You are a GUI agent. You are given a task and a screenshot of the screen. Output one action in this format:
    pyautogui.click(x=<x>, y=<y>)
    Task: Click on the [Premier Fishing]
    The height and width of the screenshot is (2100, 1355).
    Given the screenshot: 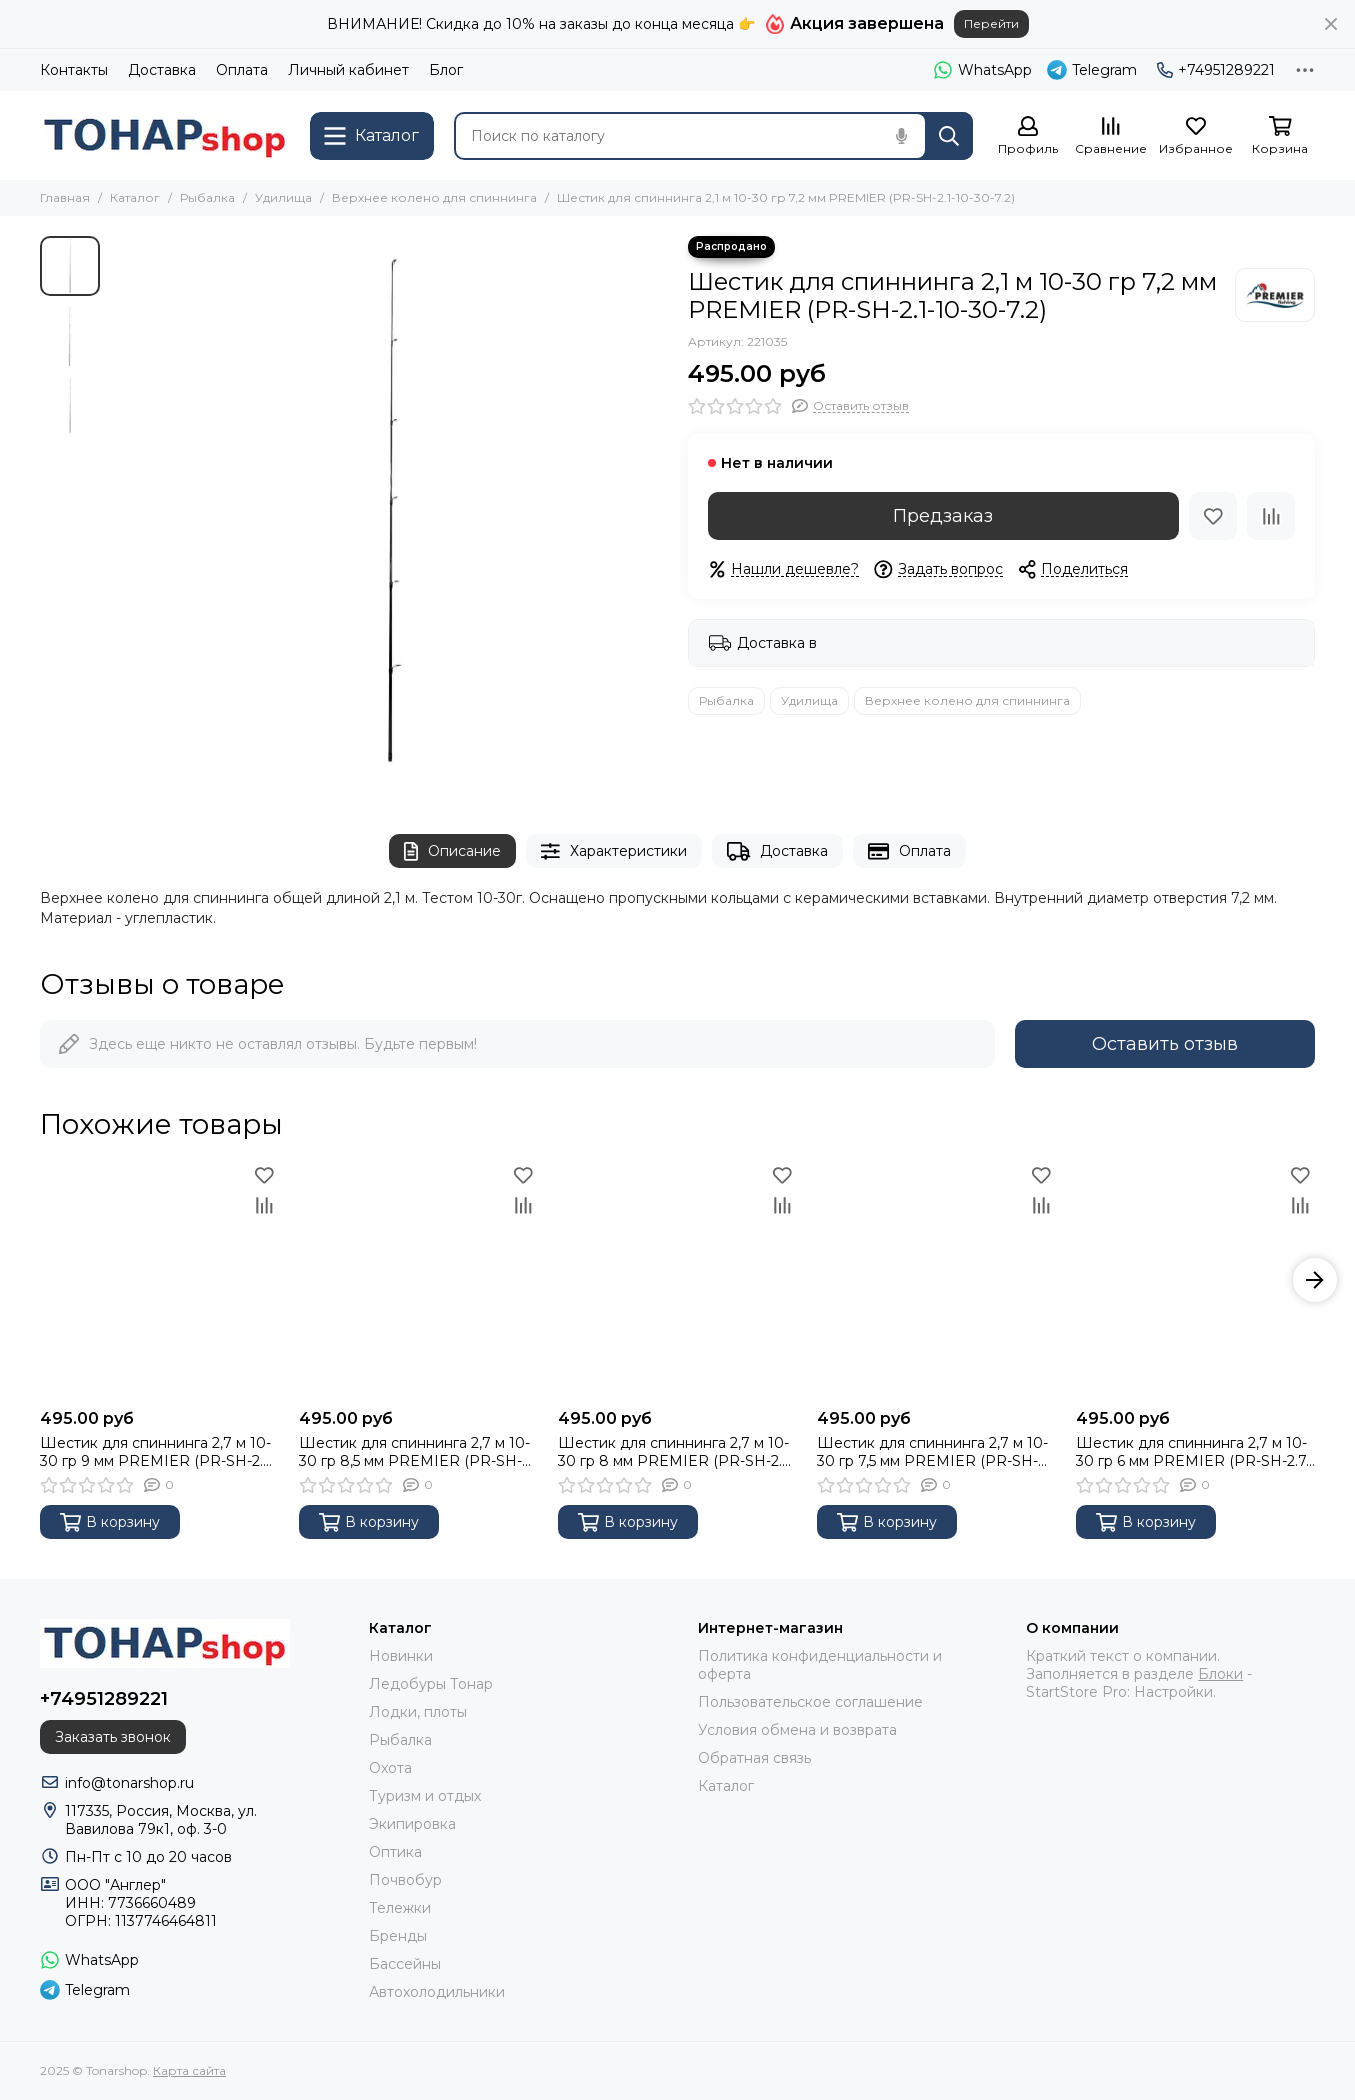 What is the action you would take?
    pyautogui.click(x=1275, y=295)
    